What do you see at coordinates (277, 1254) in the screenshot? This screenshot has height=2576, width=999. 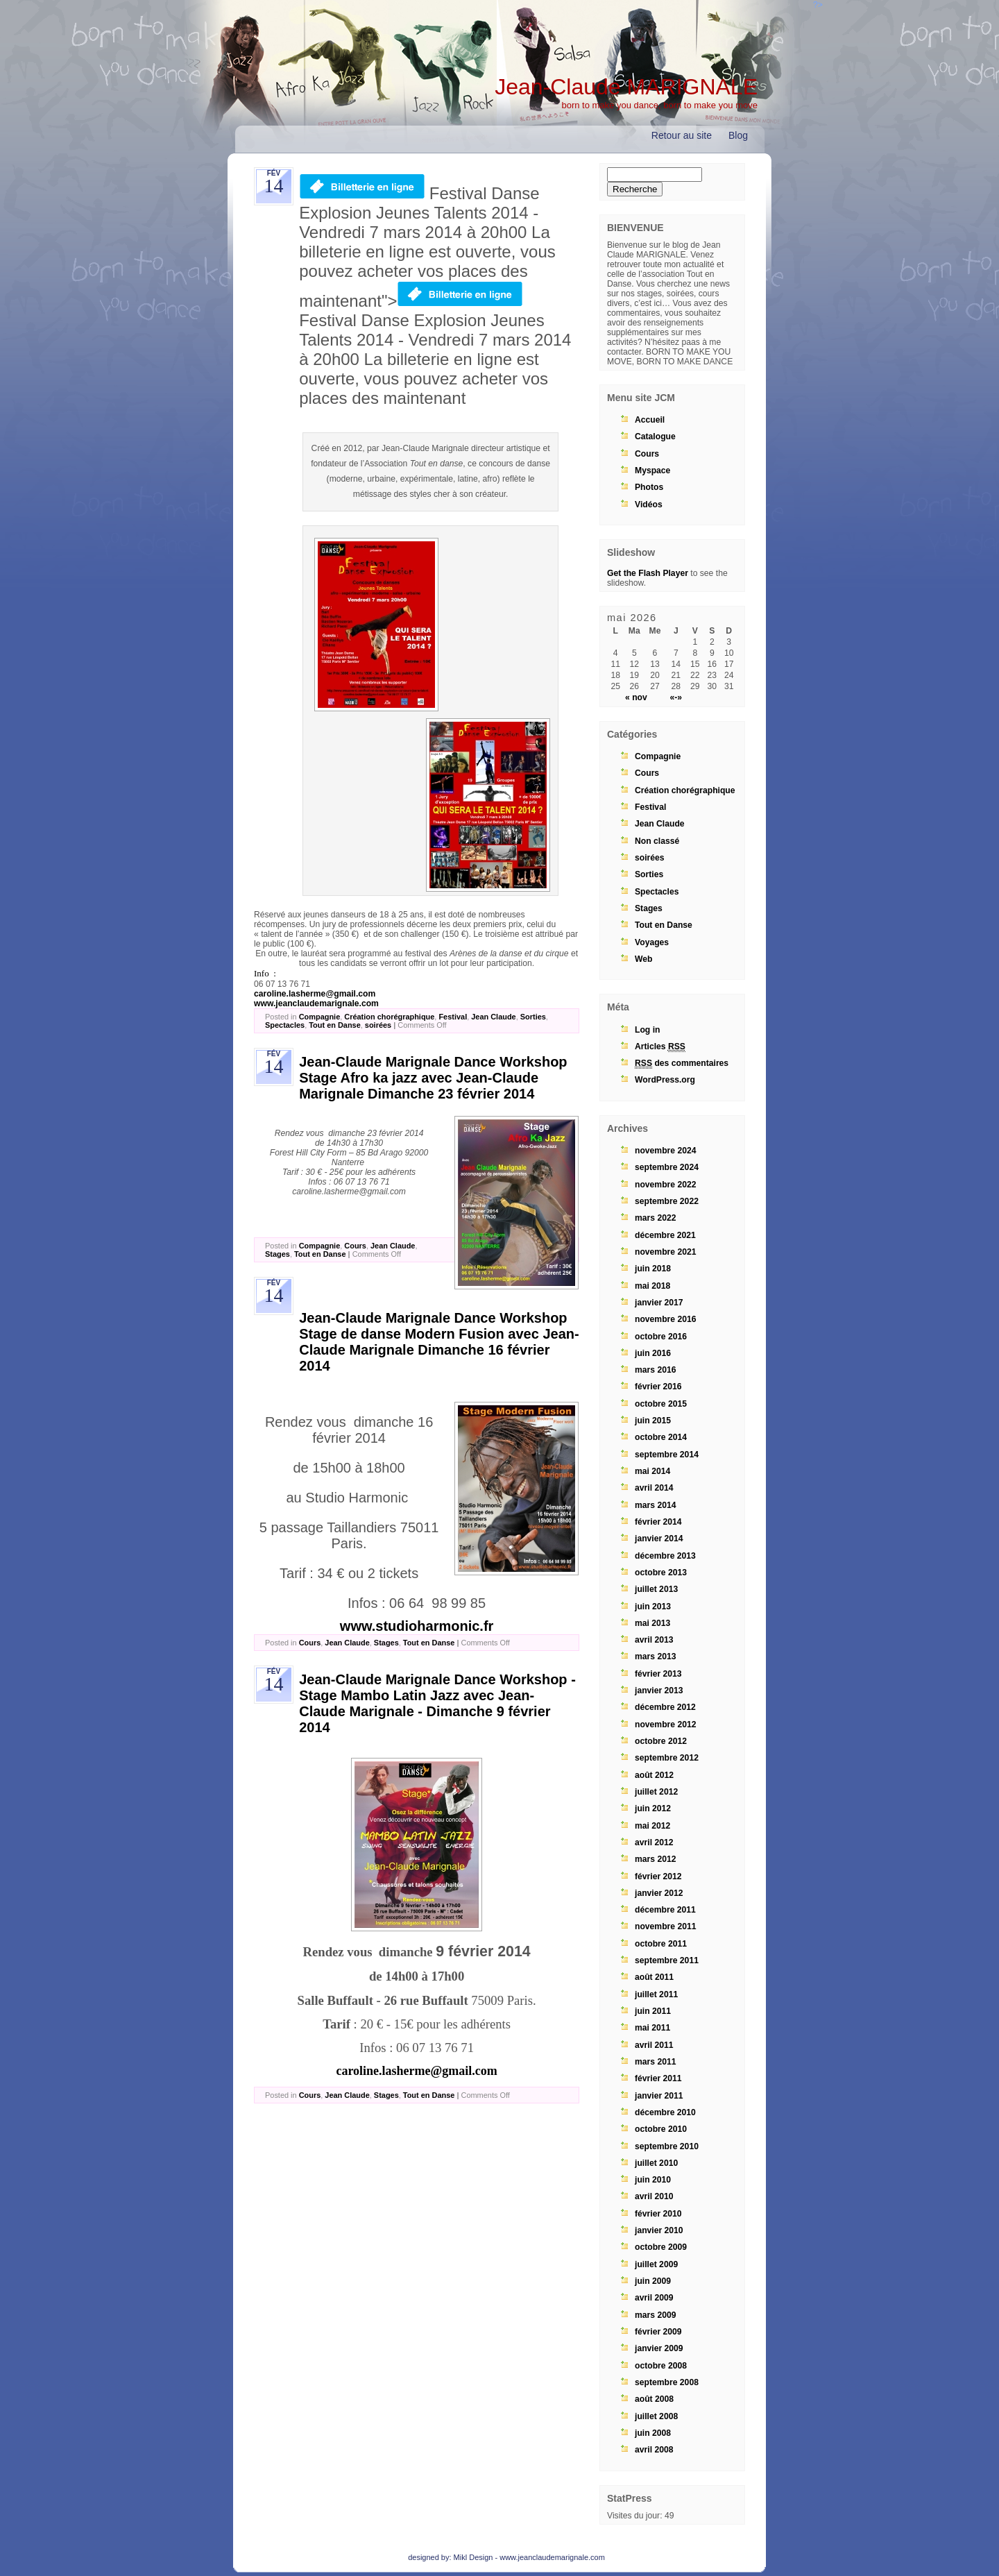 I see `Stages` at bounding box center [277, 1254].